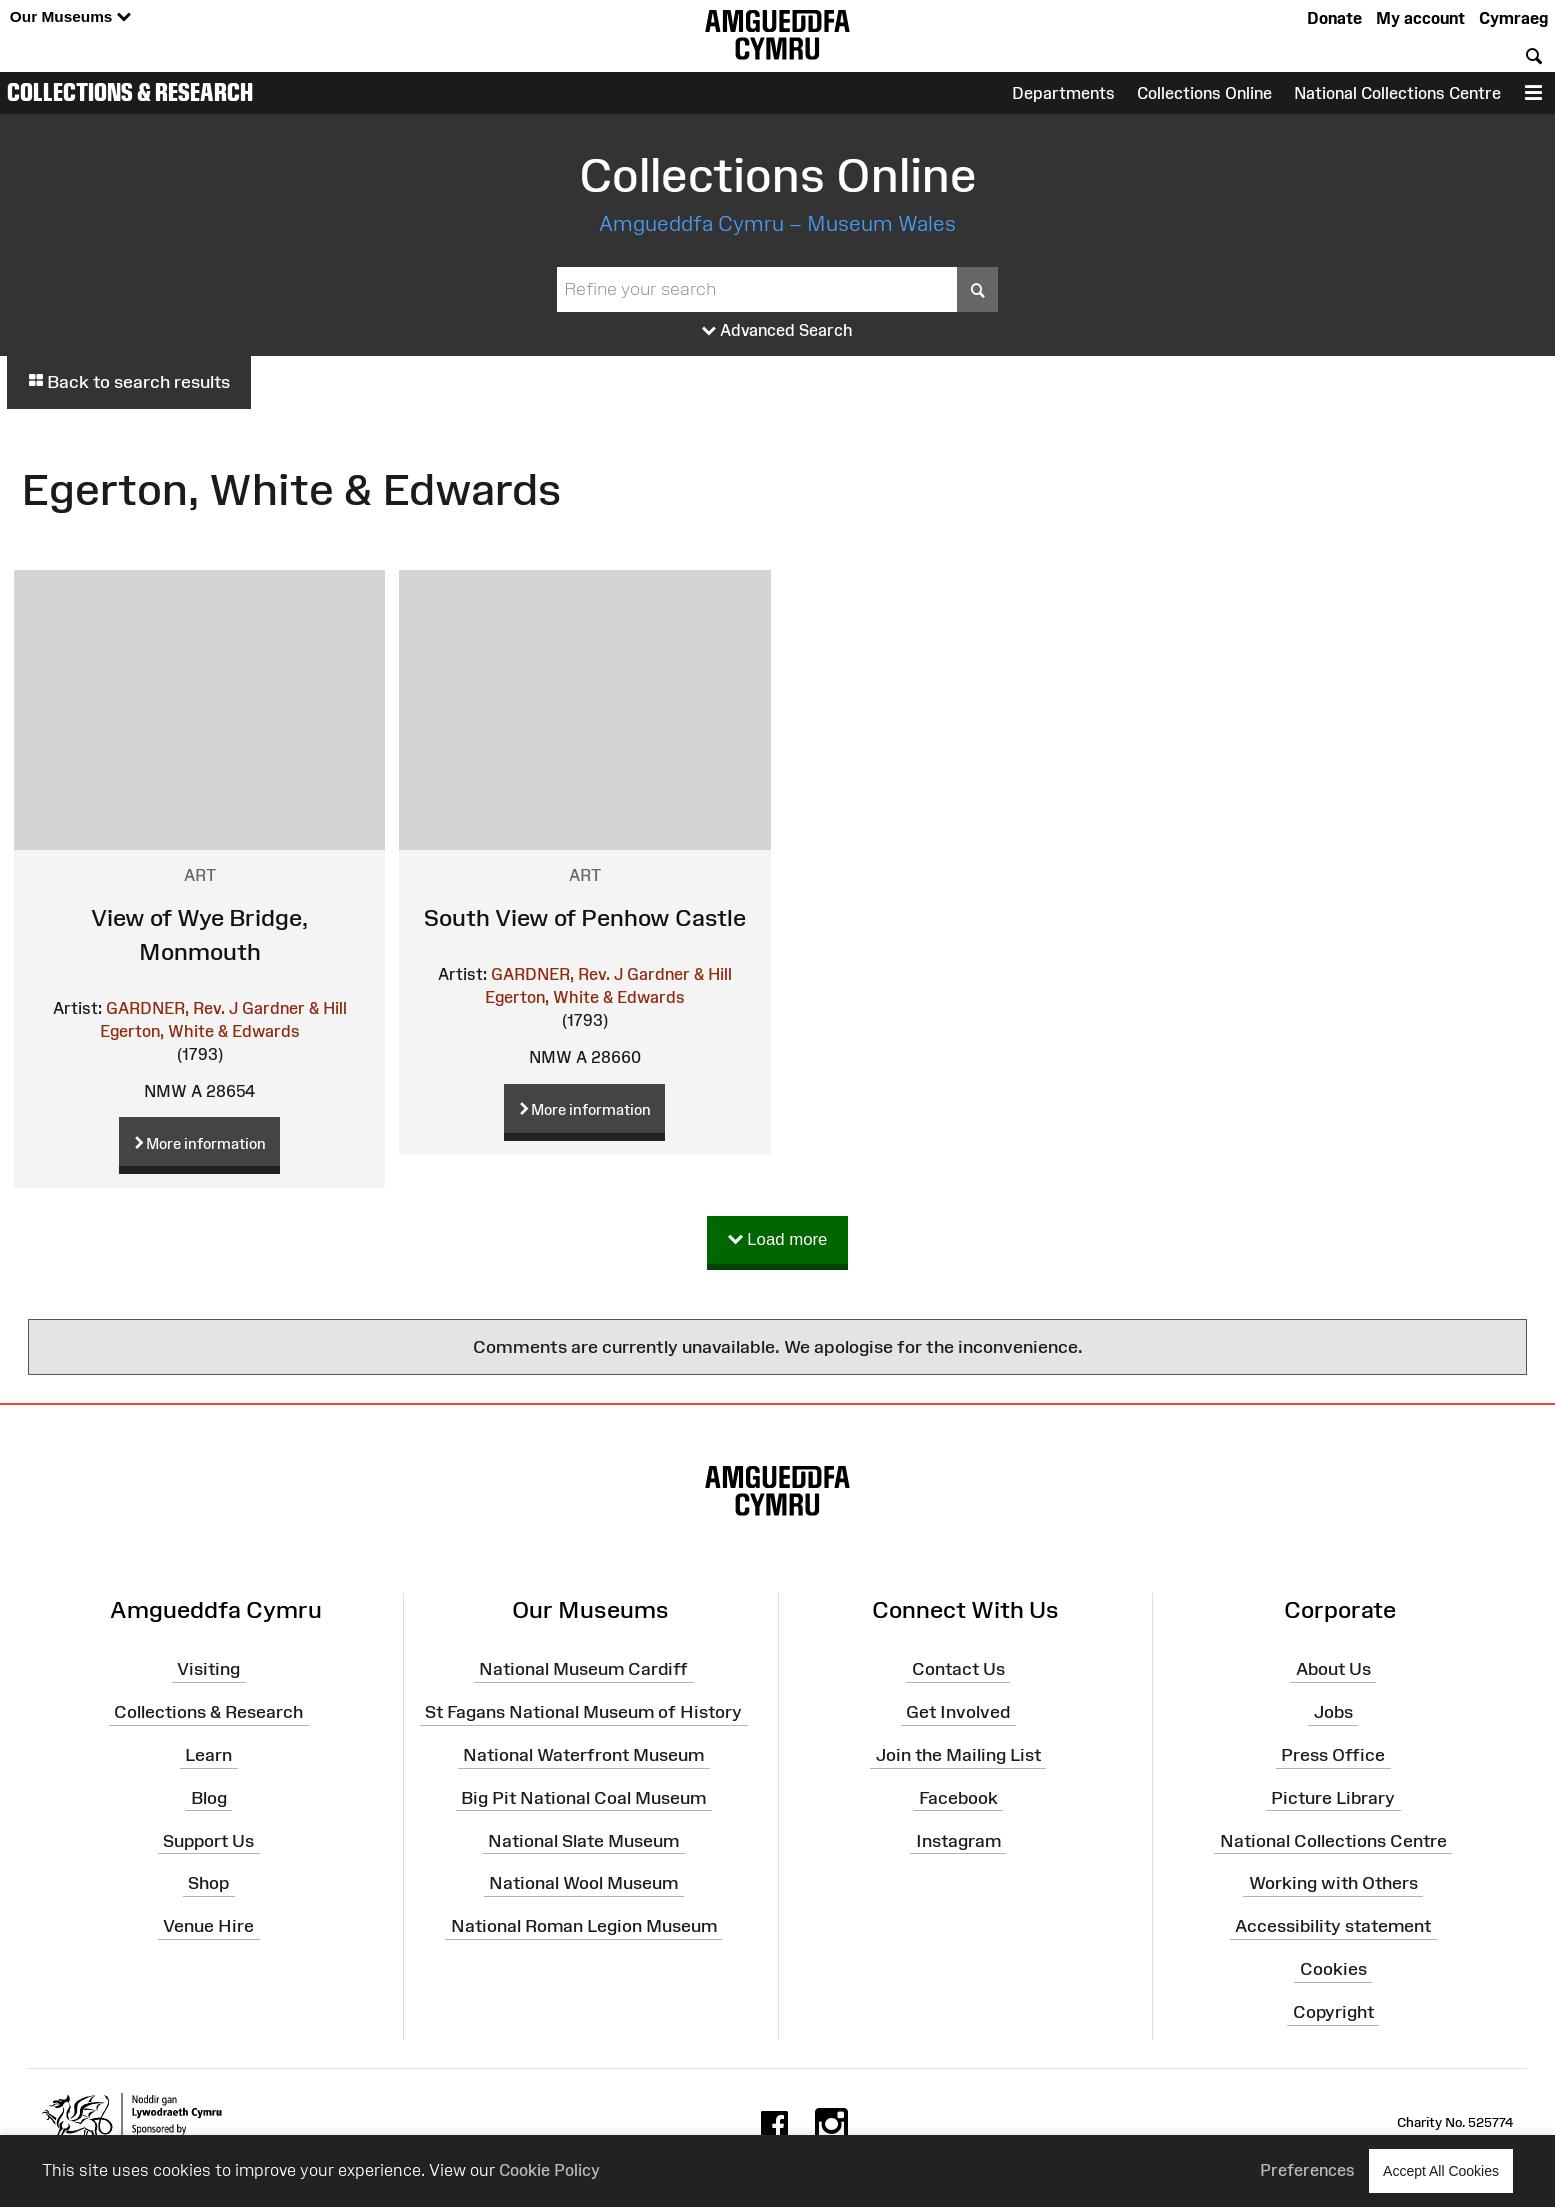 Image resolution: width=1555 pixels, height=2207 pixels. I want to click on Collections Online, so click(1204, 93).